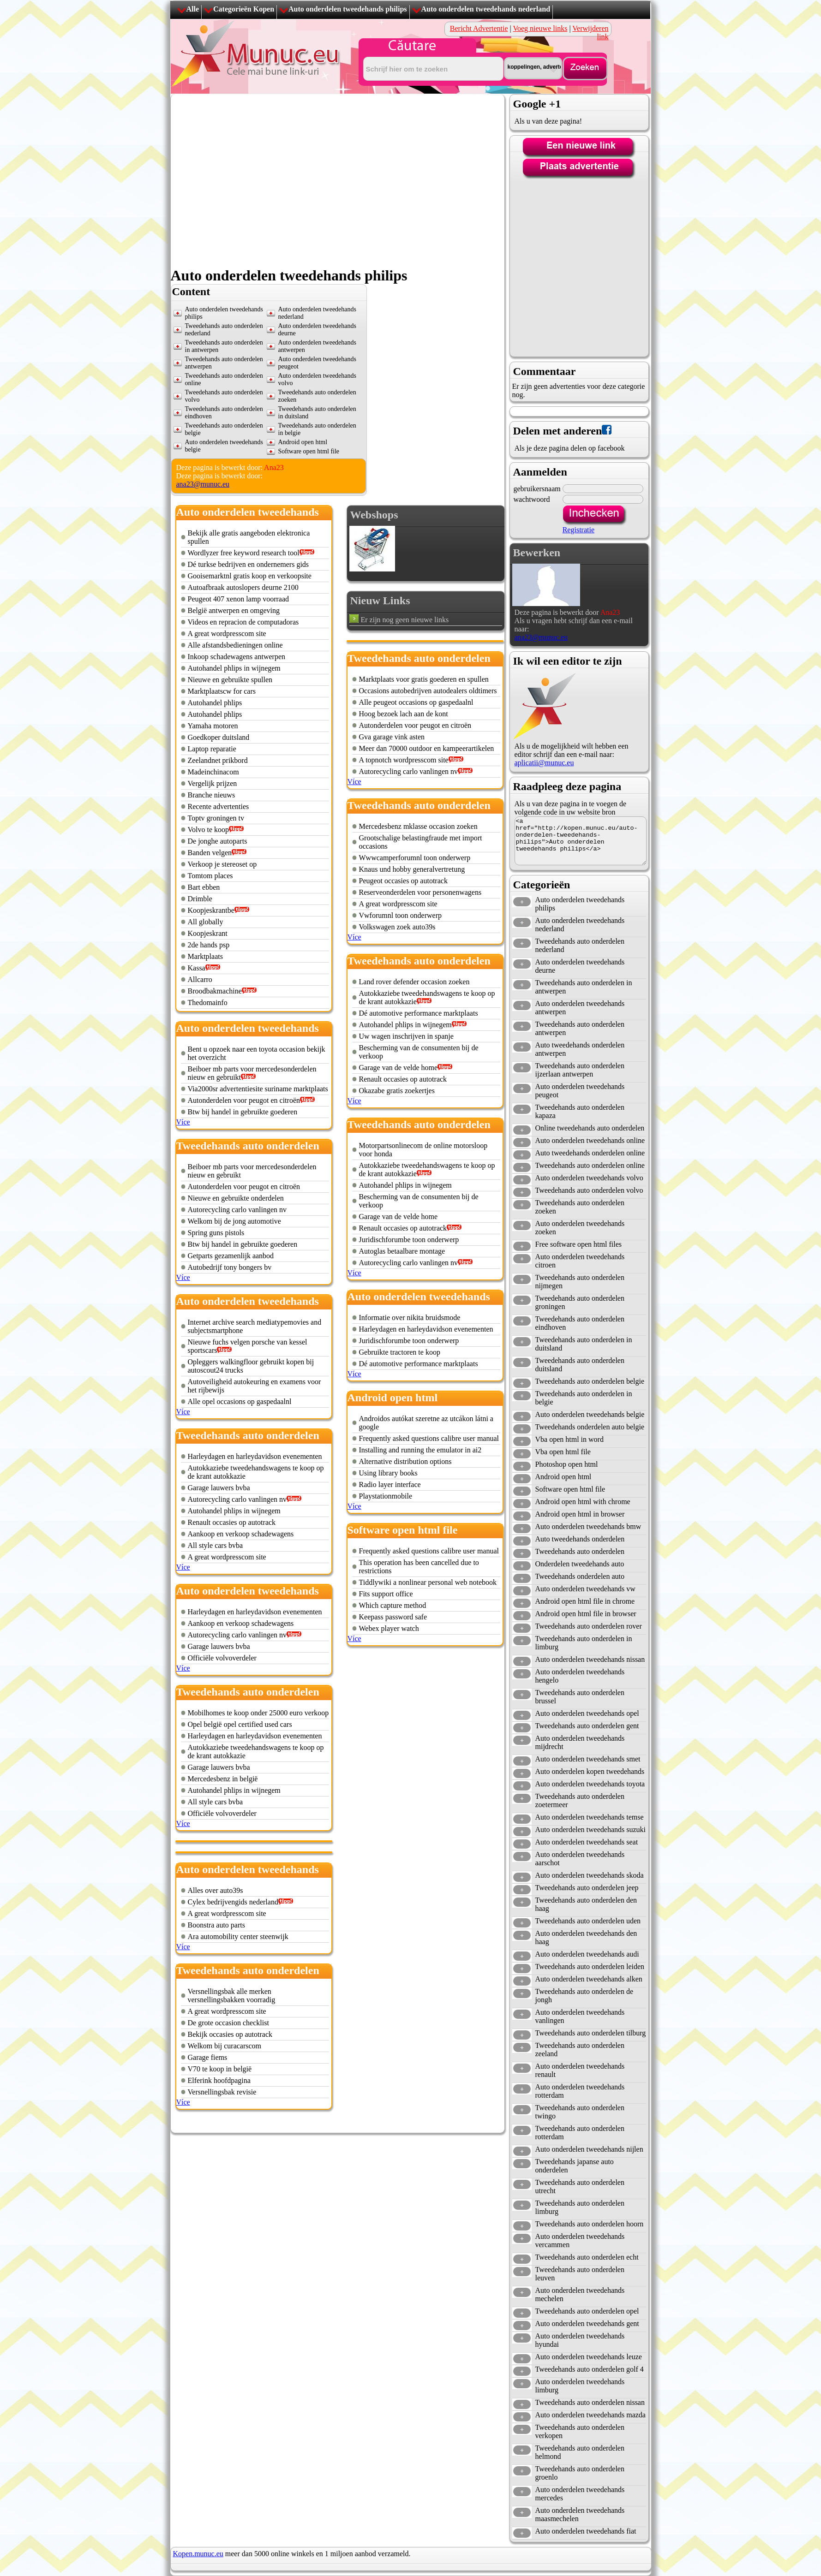  Describe the element at coordinates (590, 1427) in the screenshot. I see `Tweedehands onderdelen auto belgie` at that location.